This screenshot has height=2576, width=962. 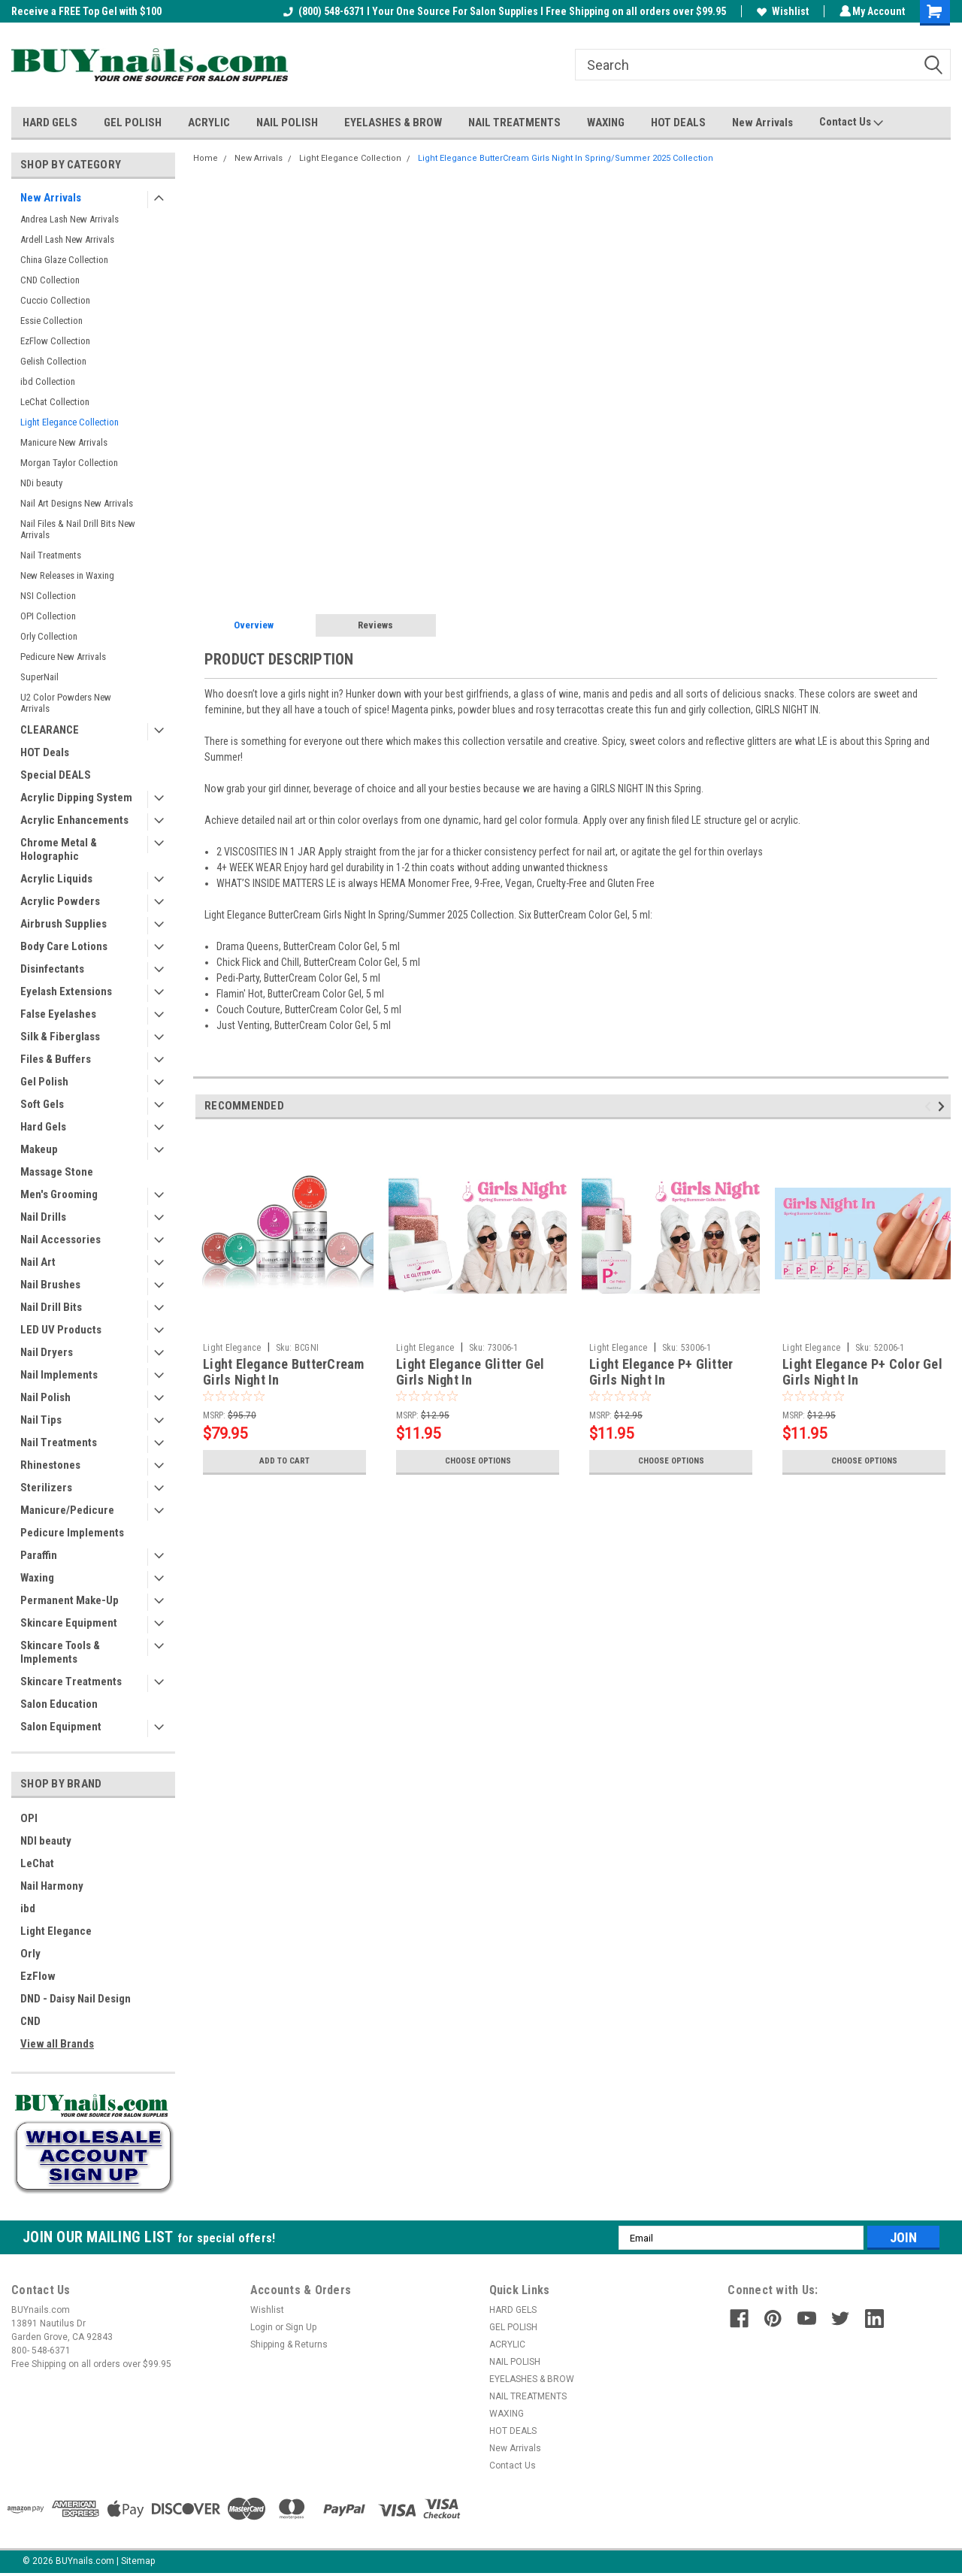 What do you see at coordinates (50, 1465) in the screenshot?
I see `Rhinestones` at bounding box center [50, 1465].